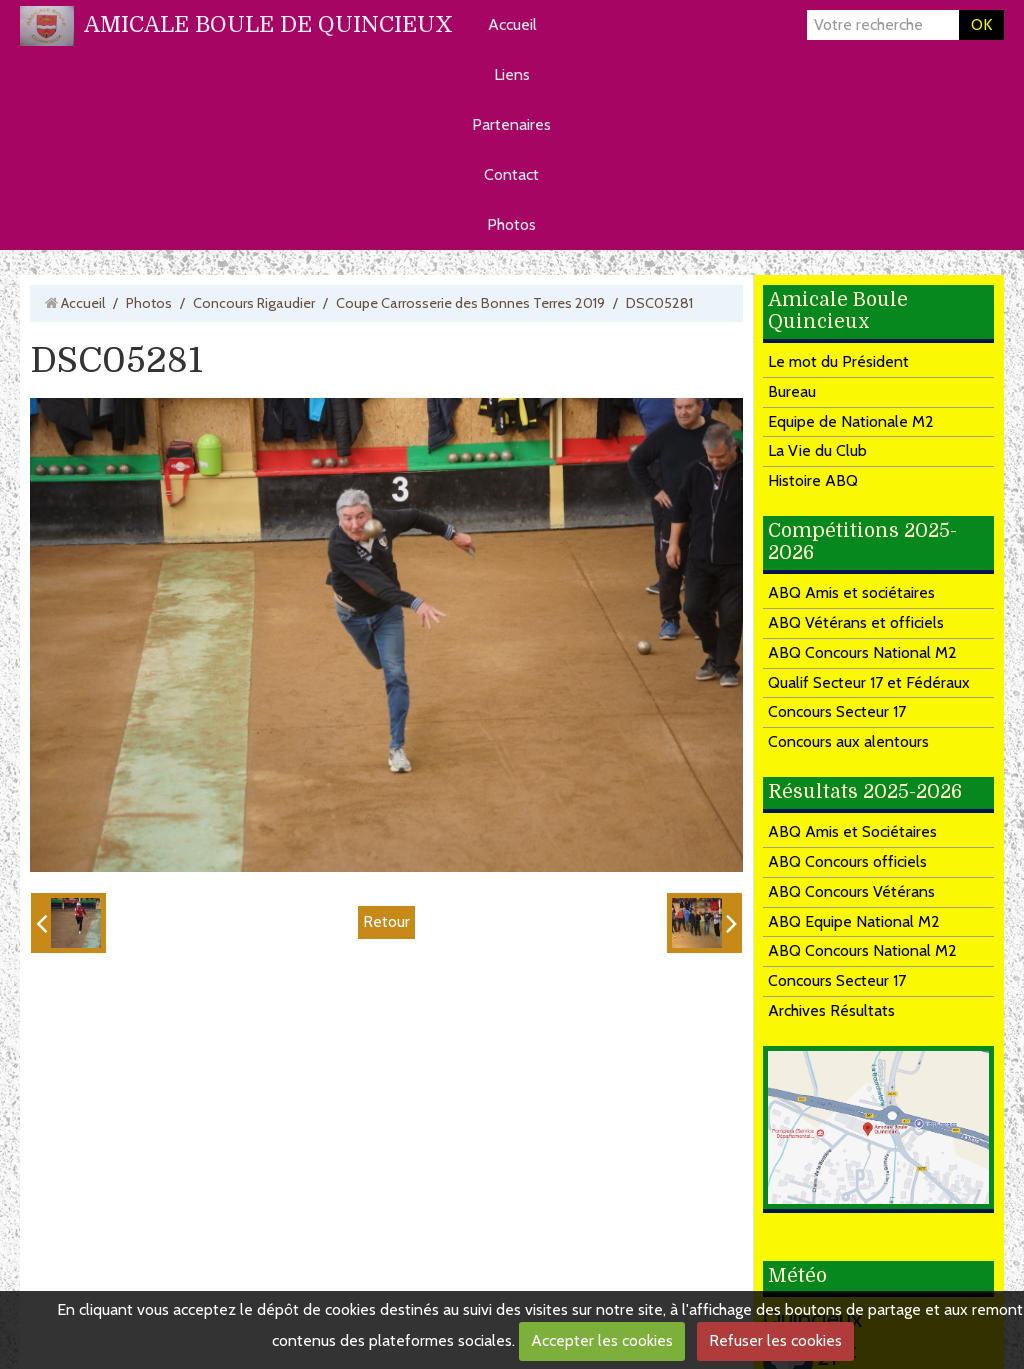 This screenshot has height=1369, width=1024. What do you see at coordinates (512, 24) in the screenshot?
I see `Accueil` at bounding box center [512, 24].